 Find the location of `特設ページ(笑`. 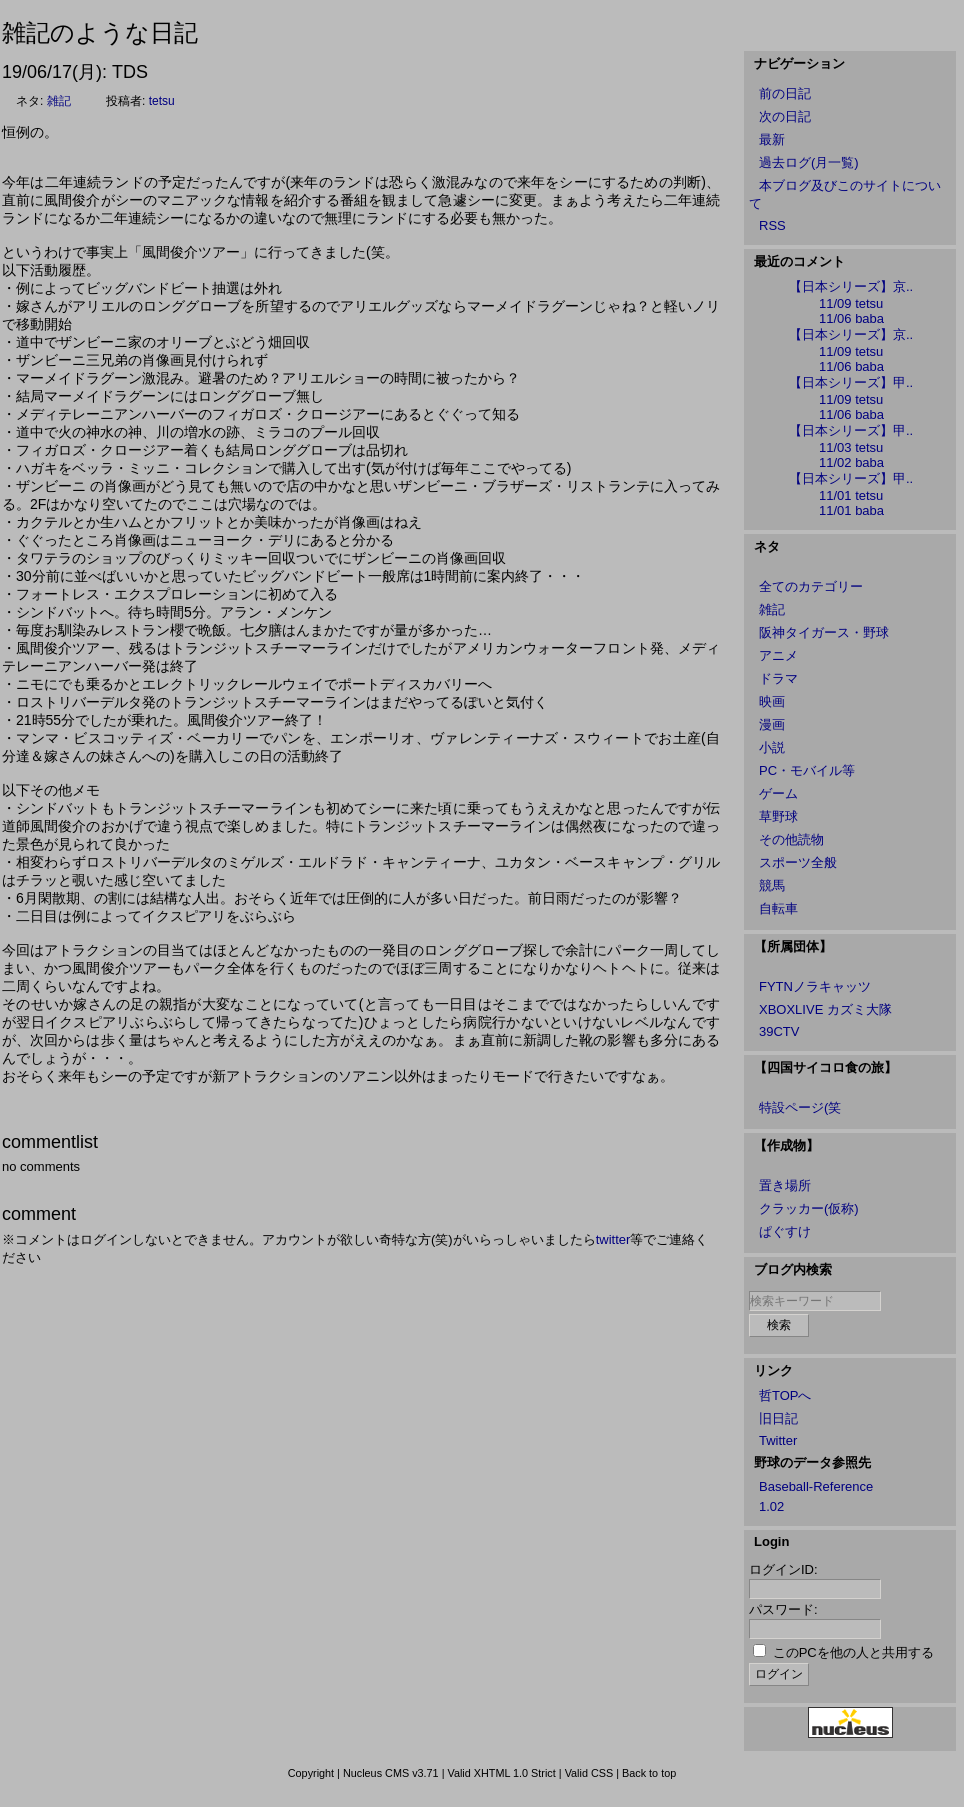

特設ページ(笑 is located at coordinates (800, 1107).